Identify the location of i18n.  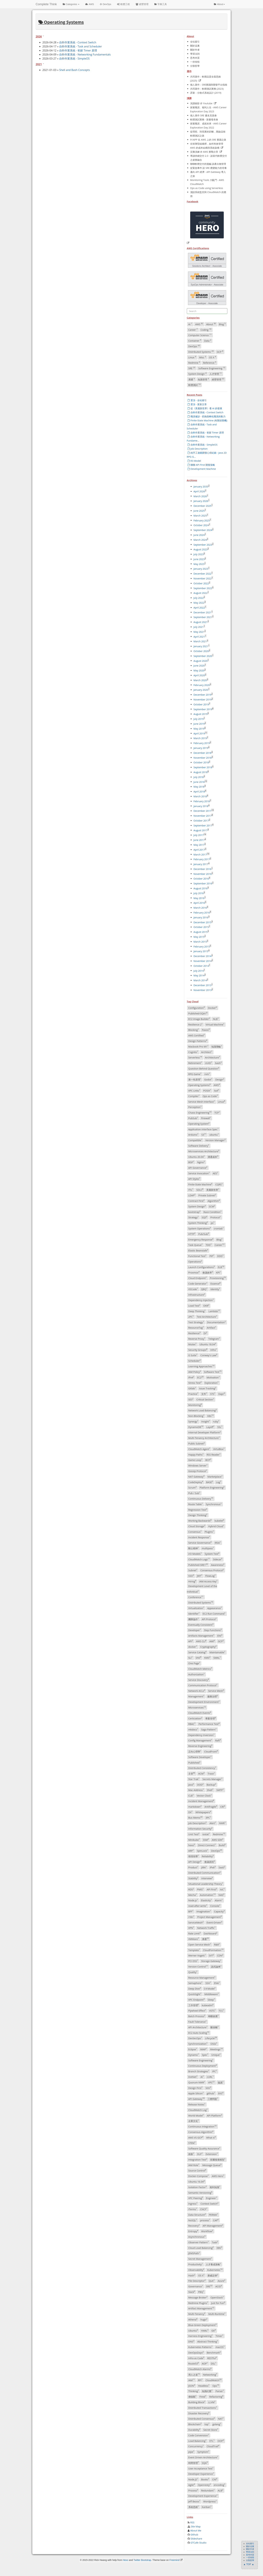
(191, 1917).